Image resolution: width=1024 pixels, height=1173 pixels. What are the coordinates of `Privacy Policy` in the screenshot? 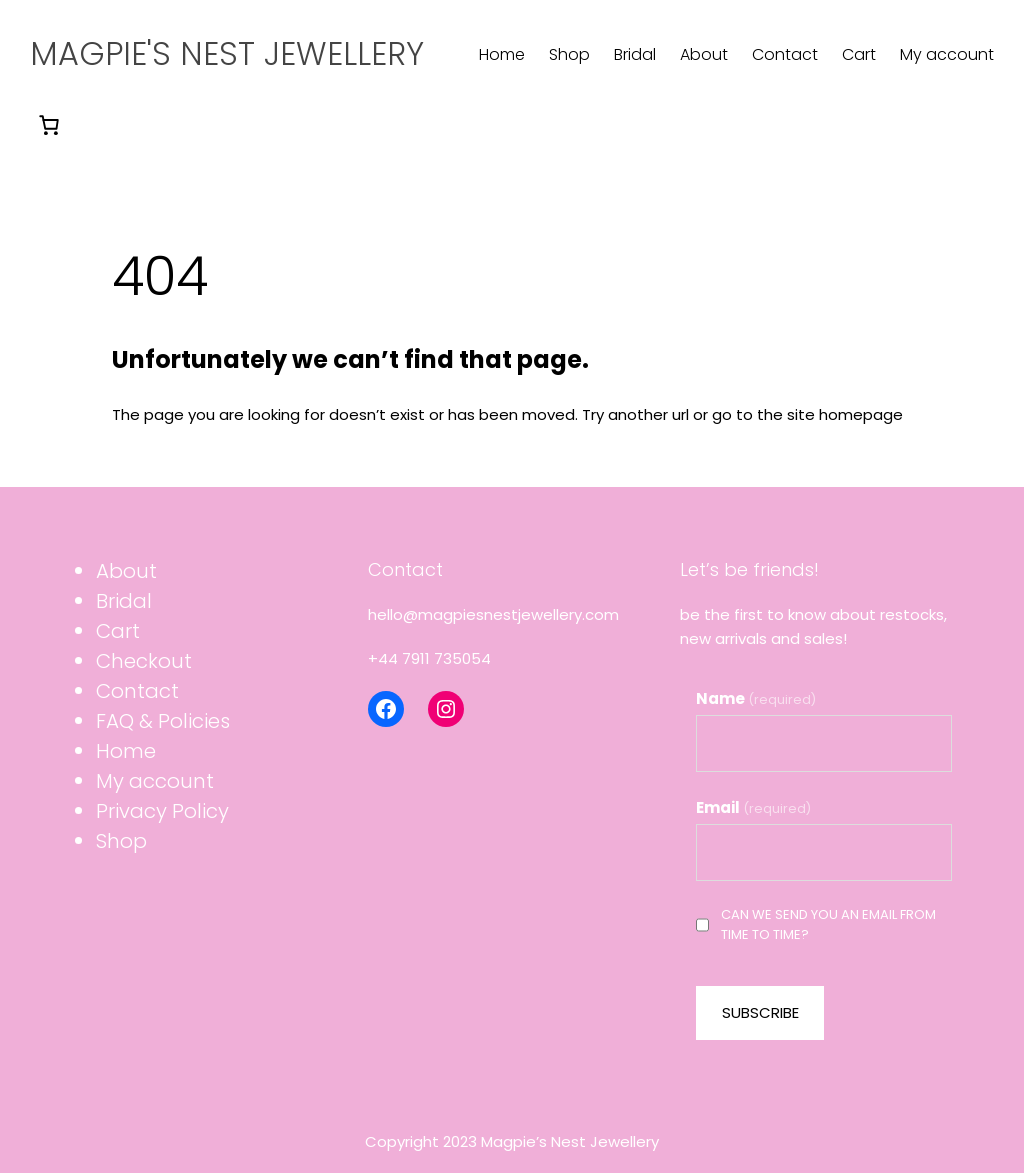 It's located at (162, 811).